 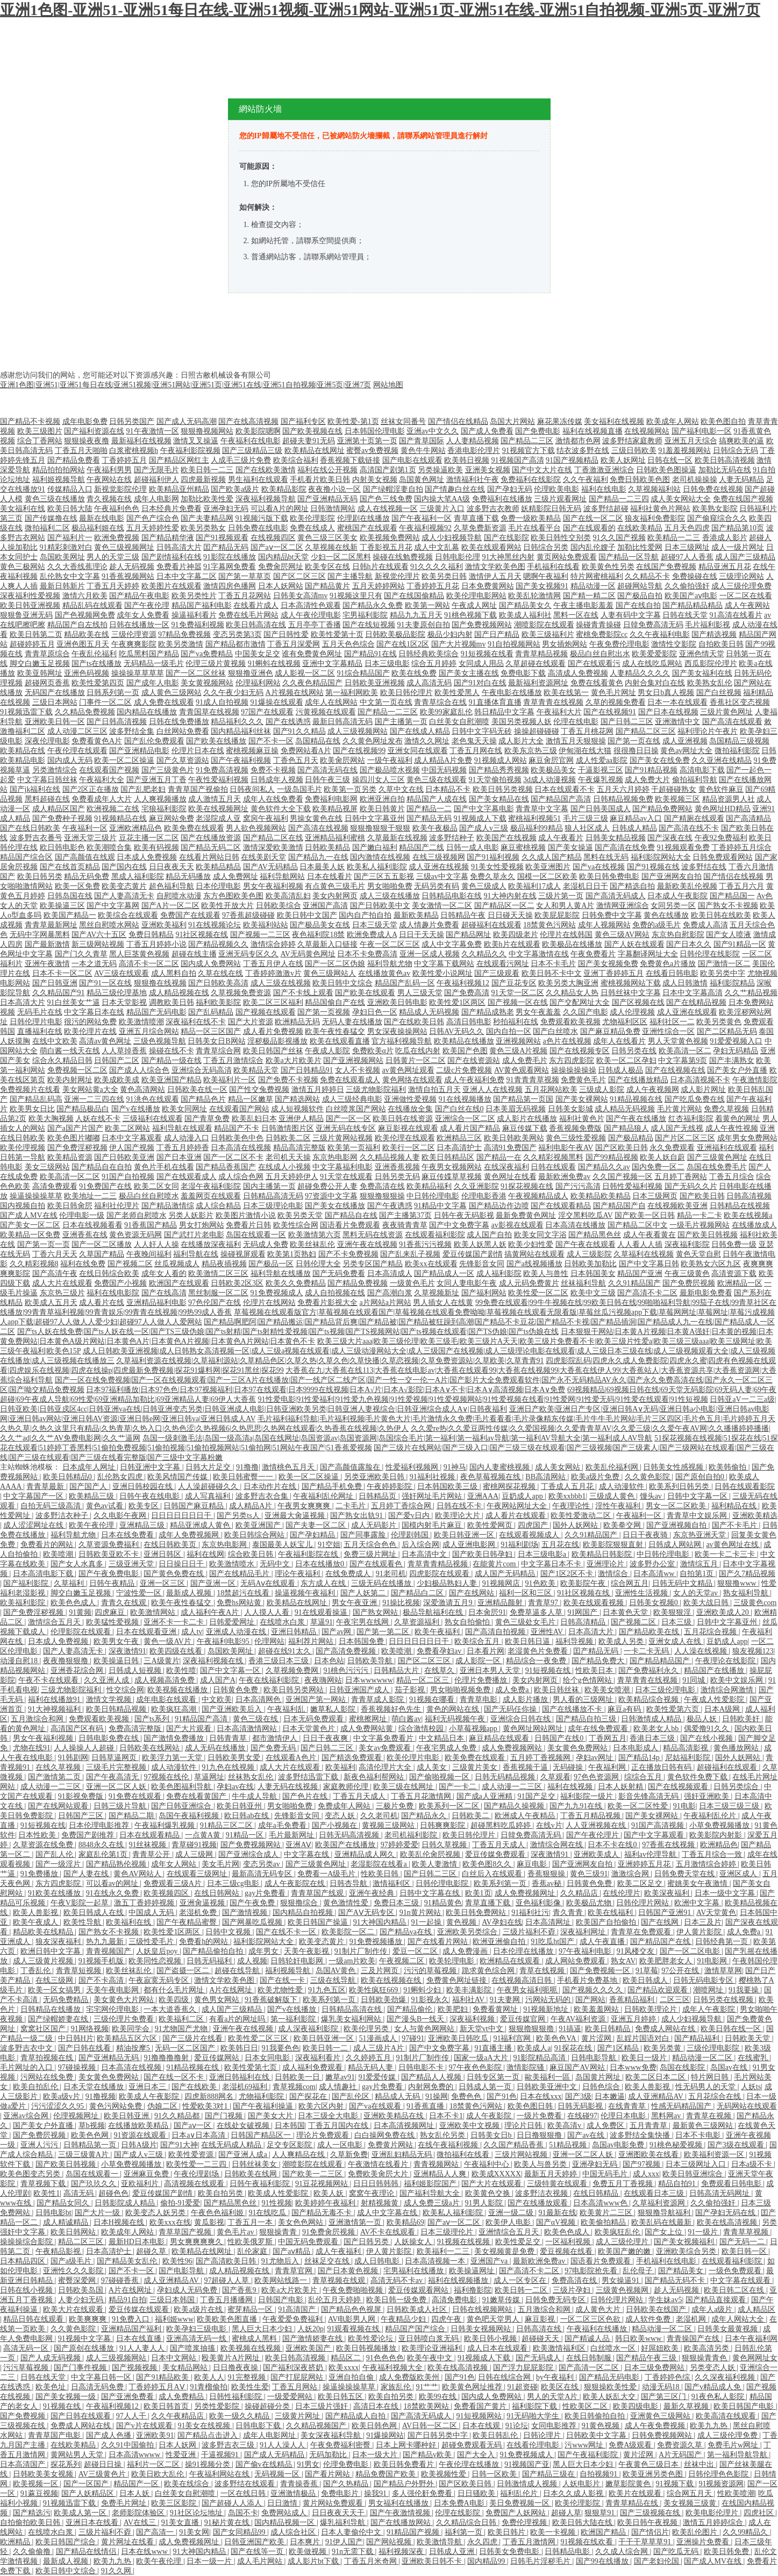 What do you see at coordinates (686, 751) in the screenshot?
I see `黄色av网址大全` at bounding box center [686, 751].